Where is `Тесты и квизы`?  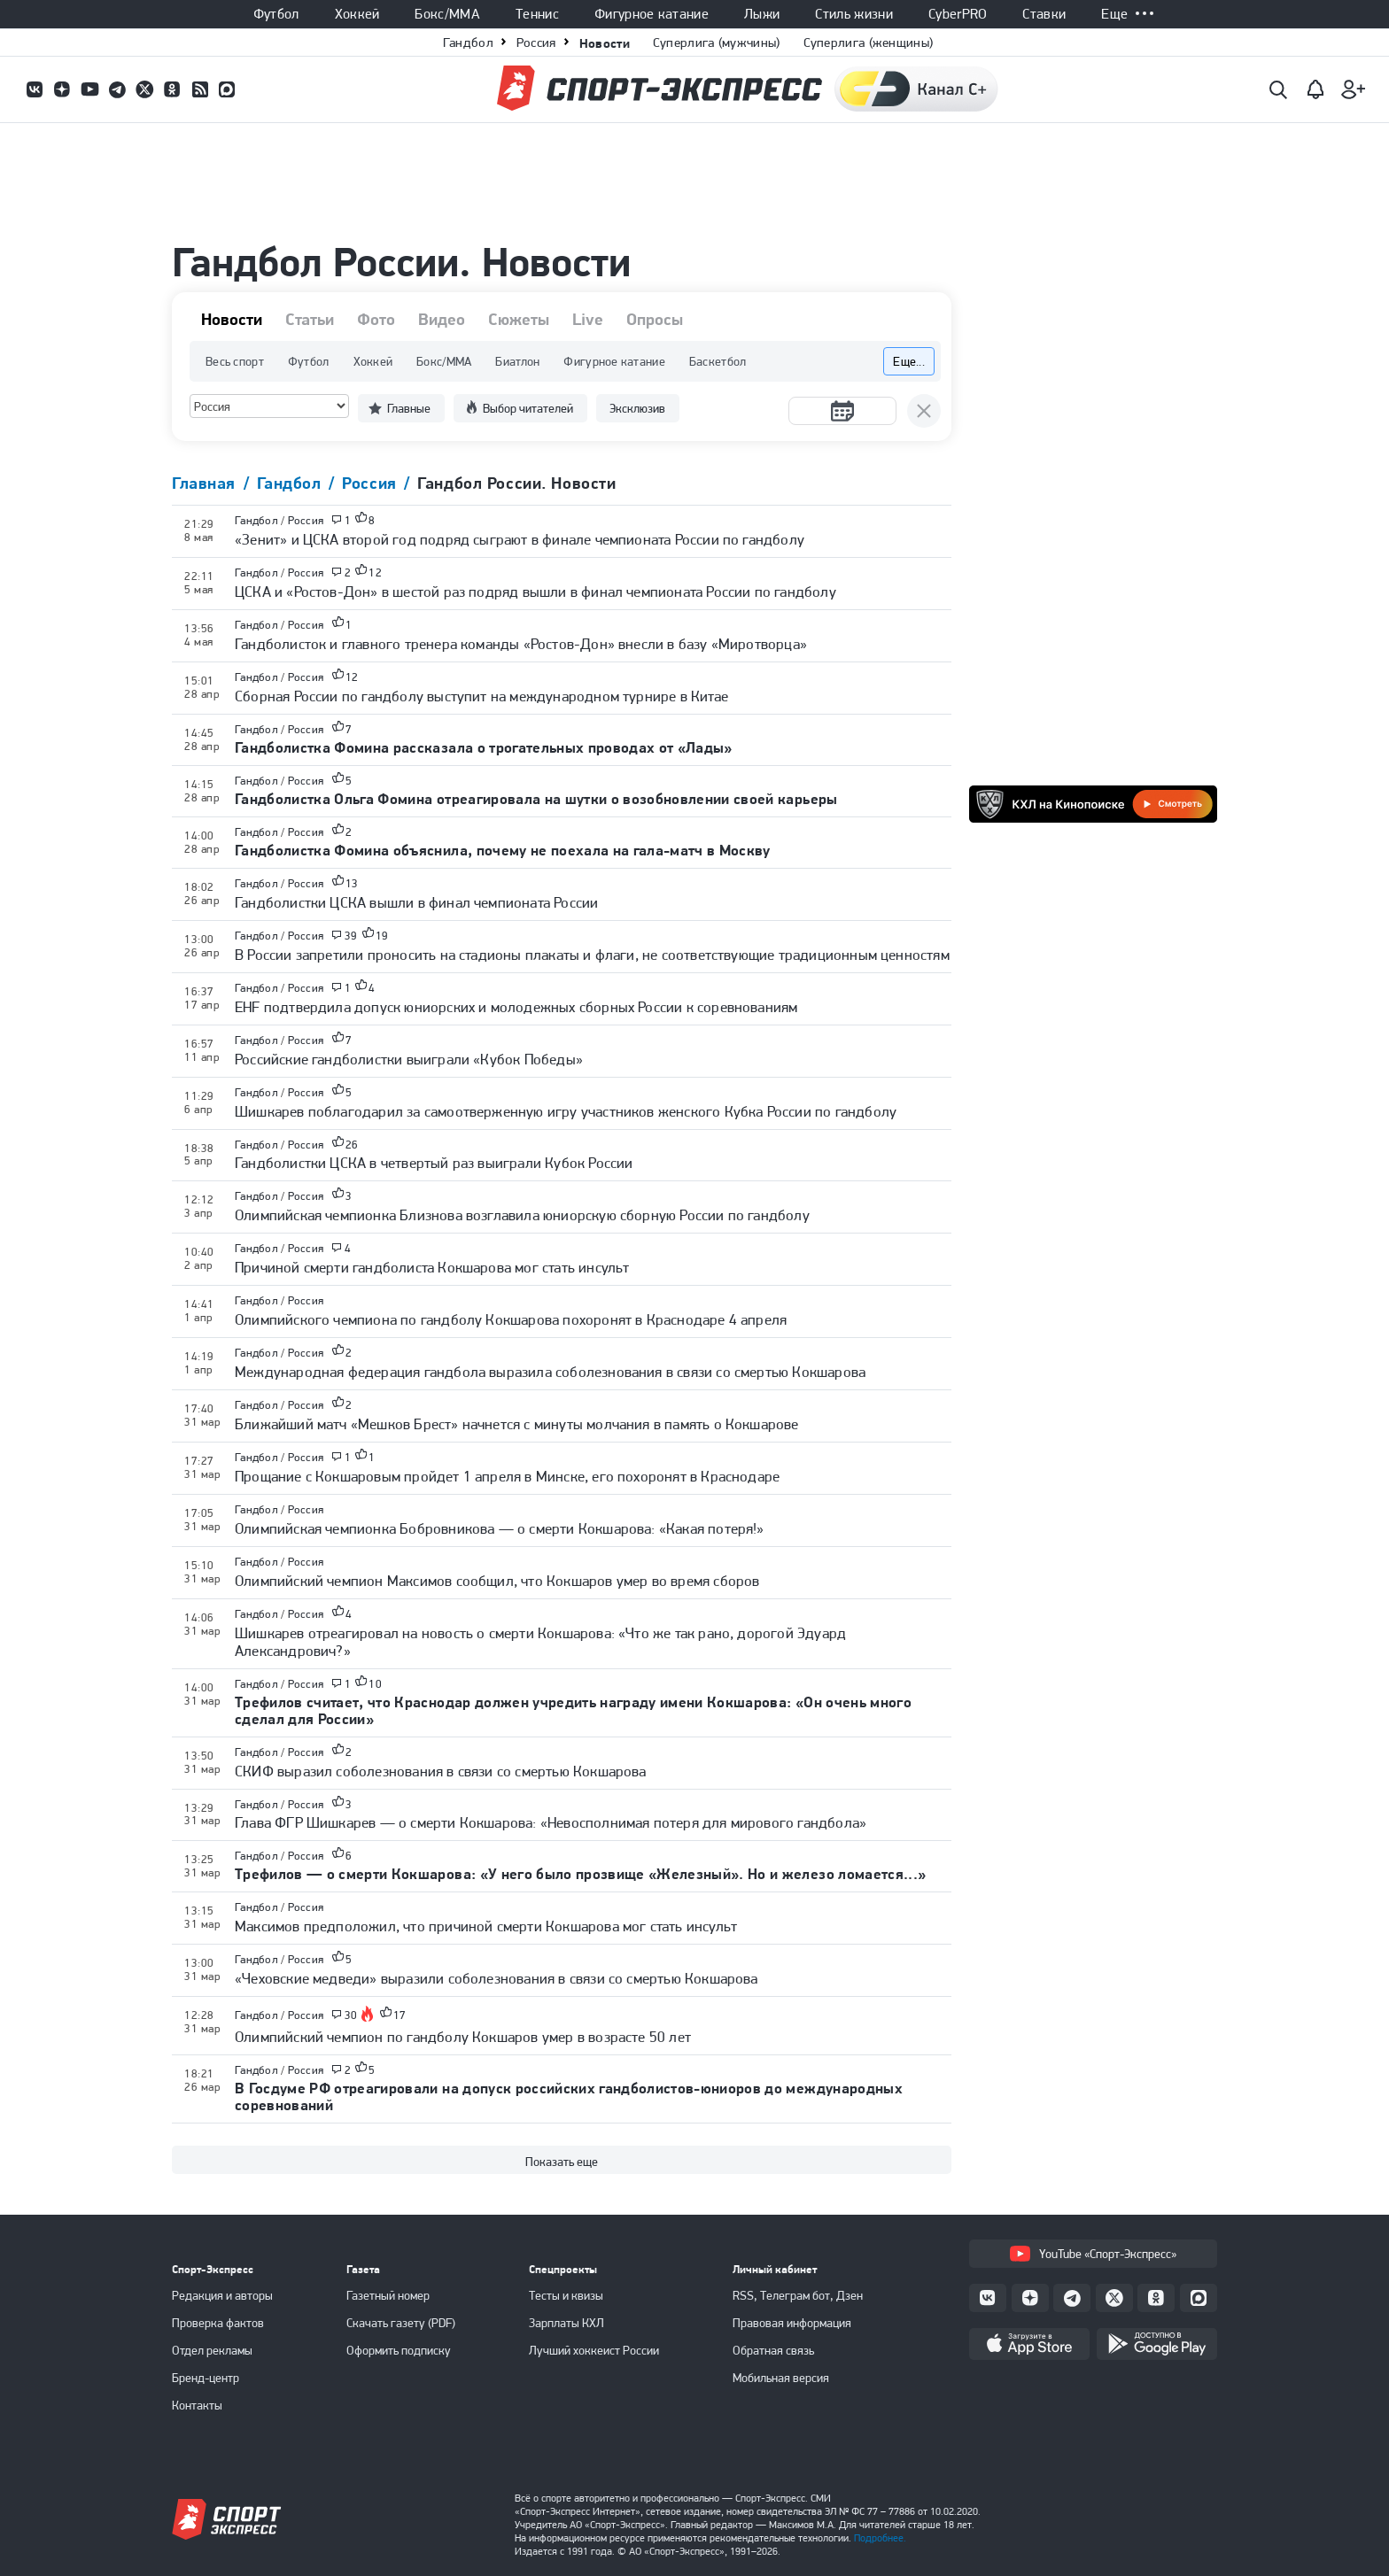
Тесты и квизы is located at coordinates (566, 2295).